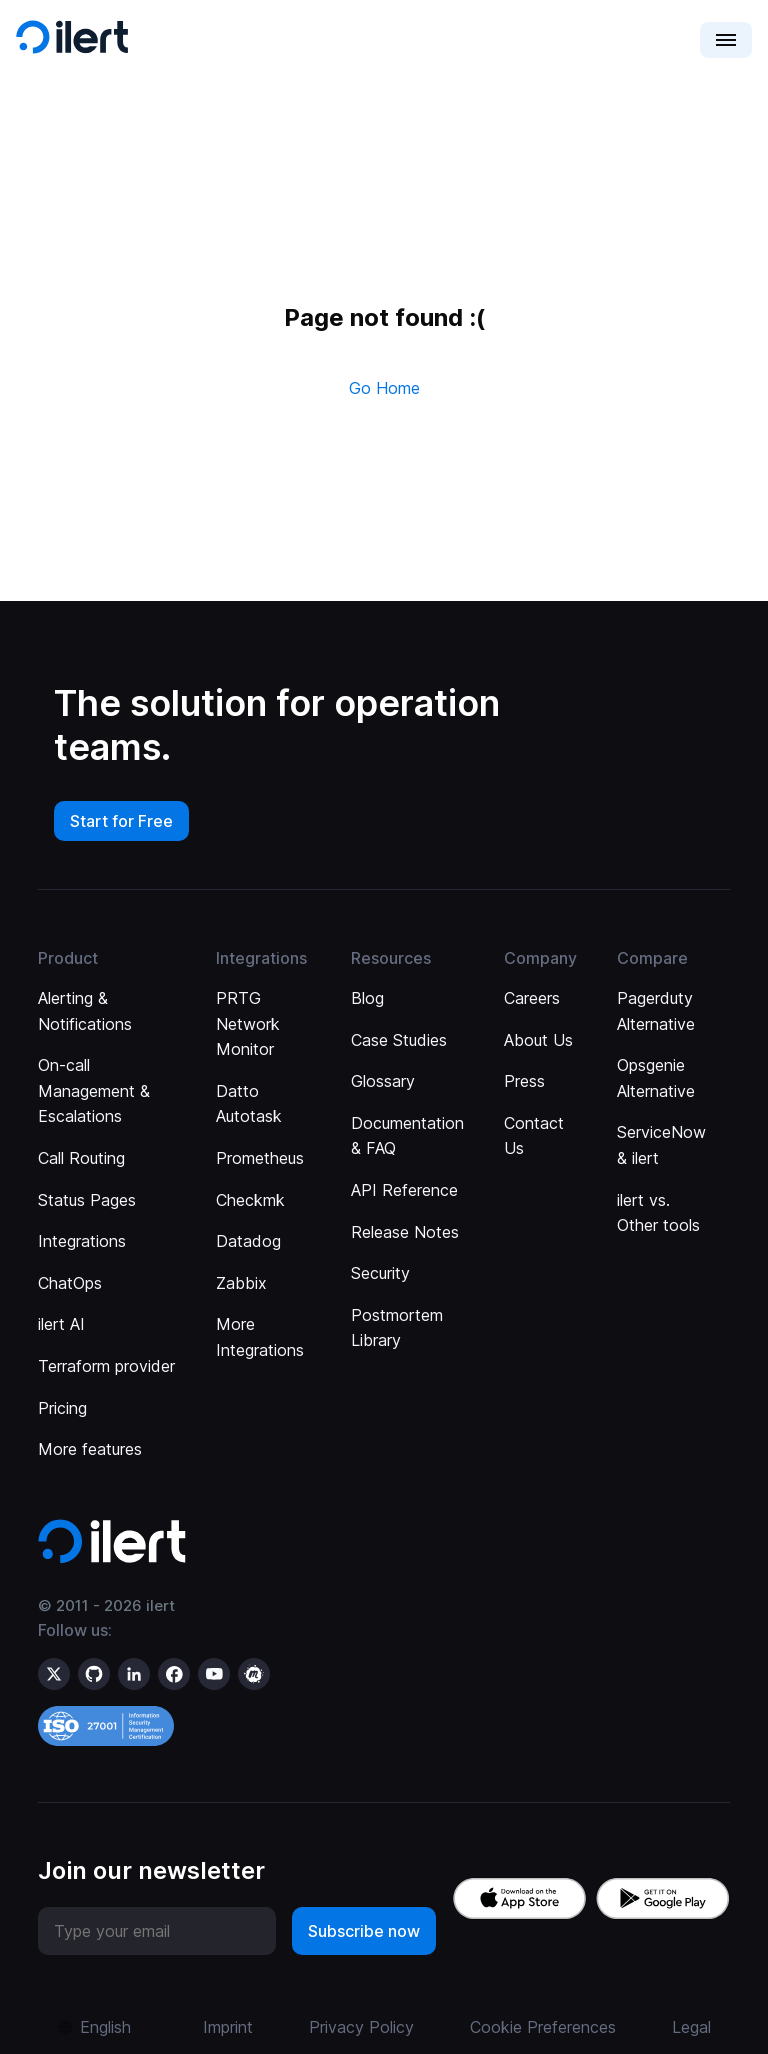 The image size is (768, 2054). What do you see at coordinates (405, 1232) in the screenshot?
I see `Release Notes` at bounding box center [405, 1232].